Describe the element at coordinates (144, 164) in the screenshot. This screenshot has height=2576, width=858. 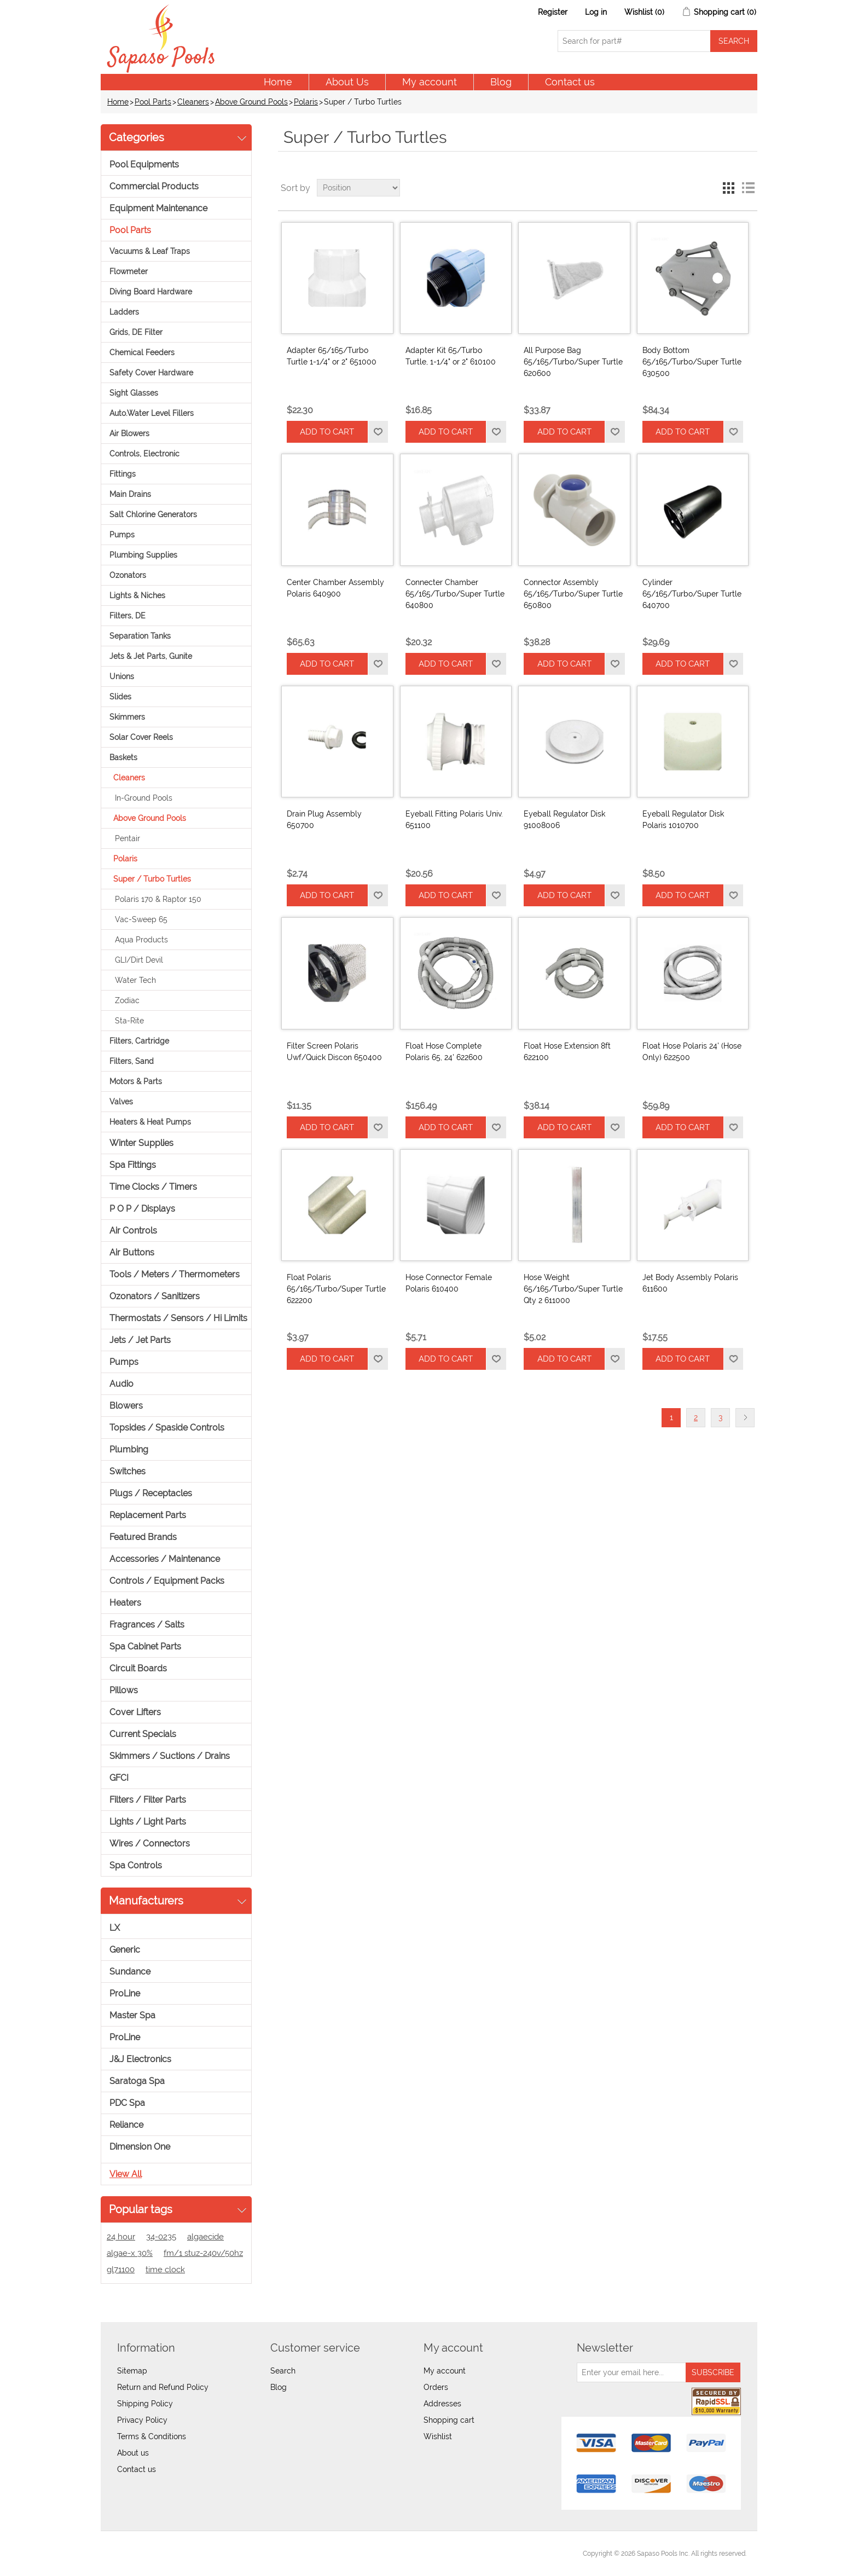
I see `Pool Equipments` at that location.